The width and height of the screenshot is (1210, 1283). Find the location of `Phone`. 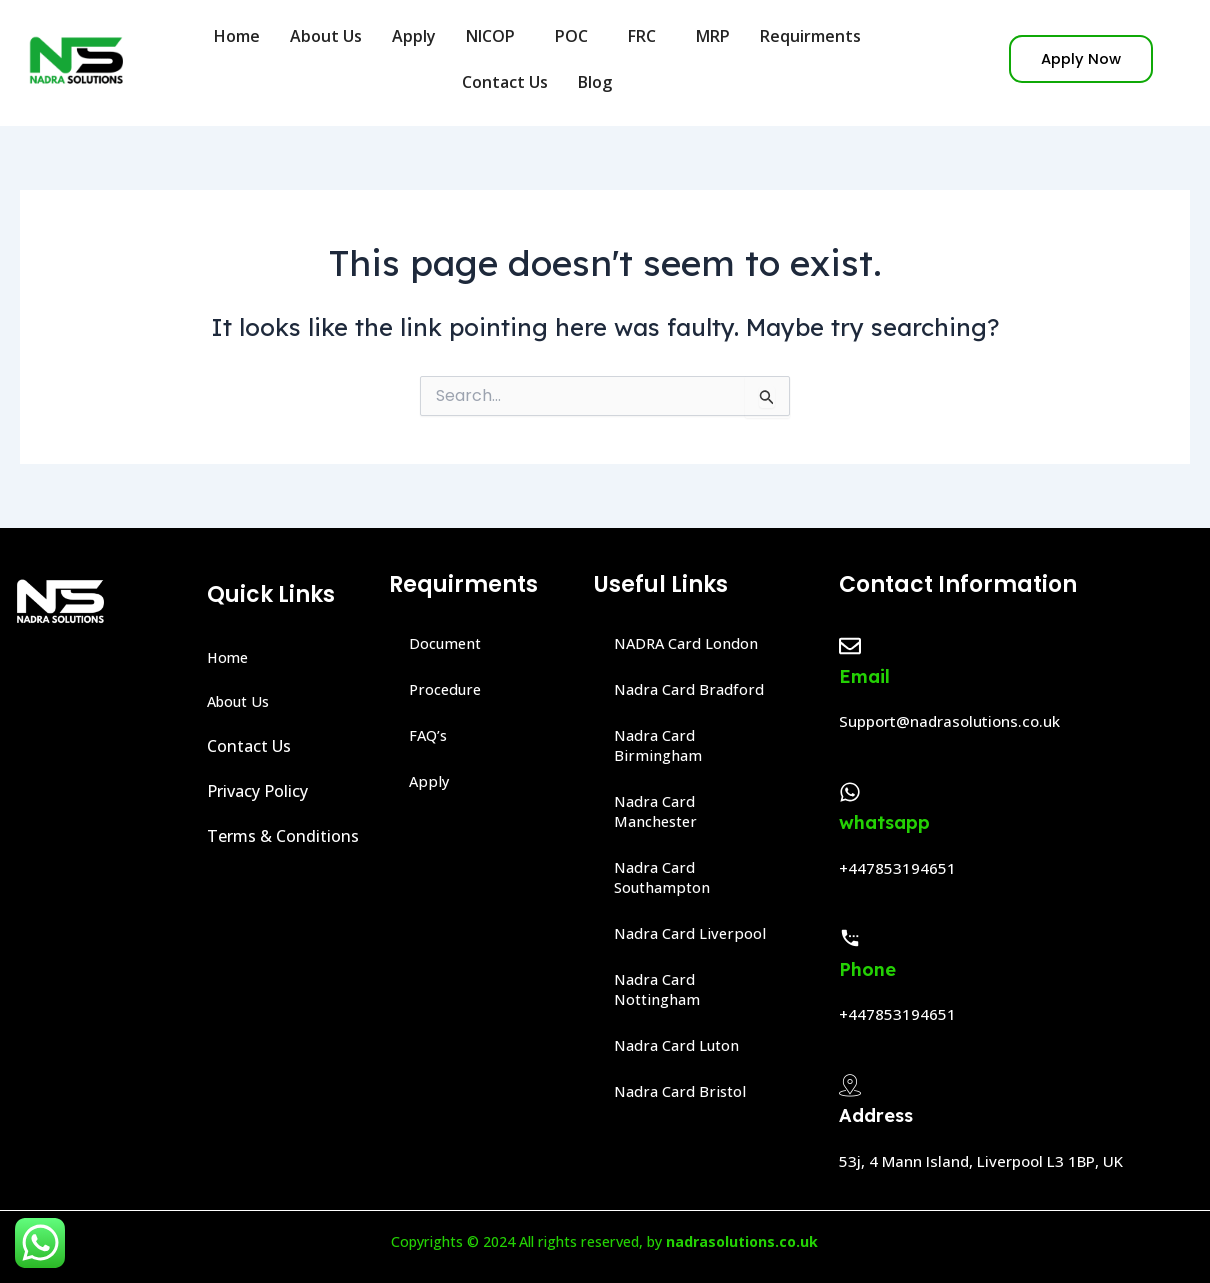

Phone is located at coordinates (867, 969).